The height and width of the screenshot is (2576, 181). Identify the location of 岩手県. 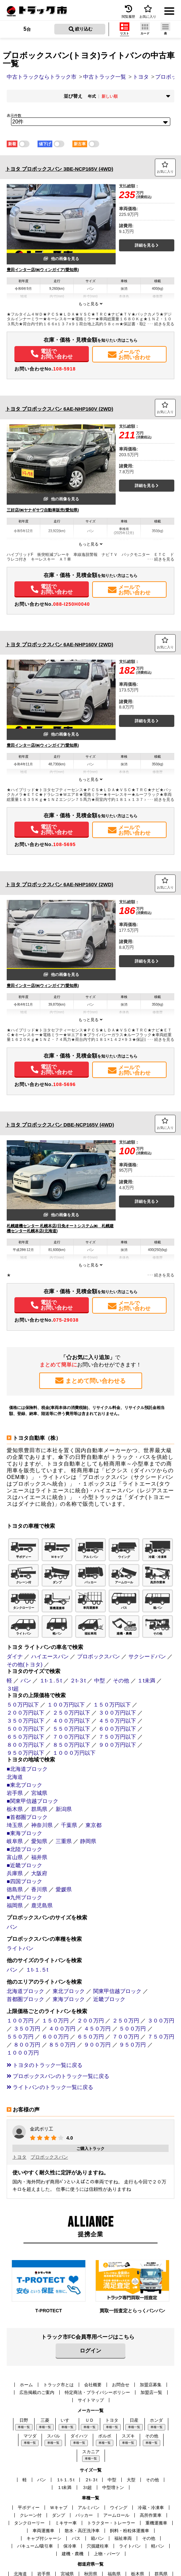
(15, 1793).